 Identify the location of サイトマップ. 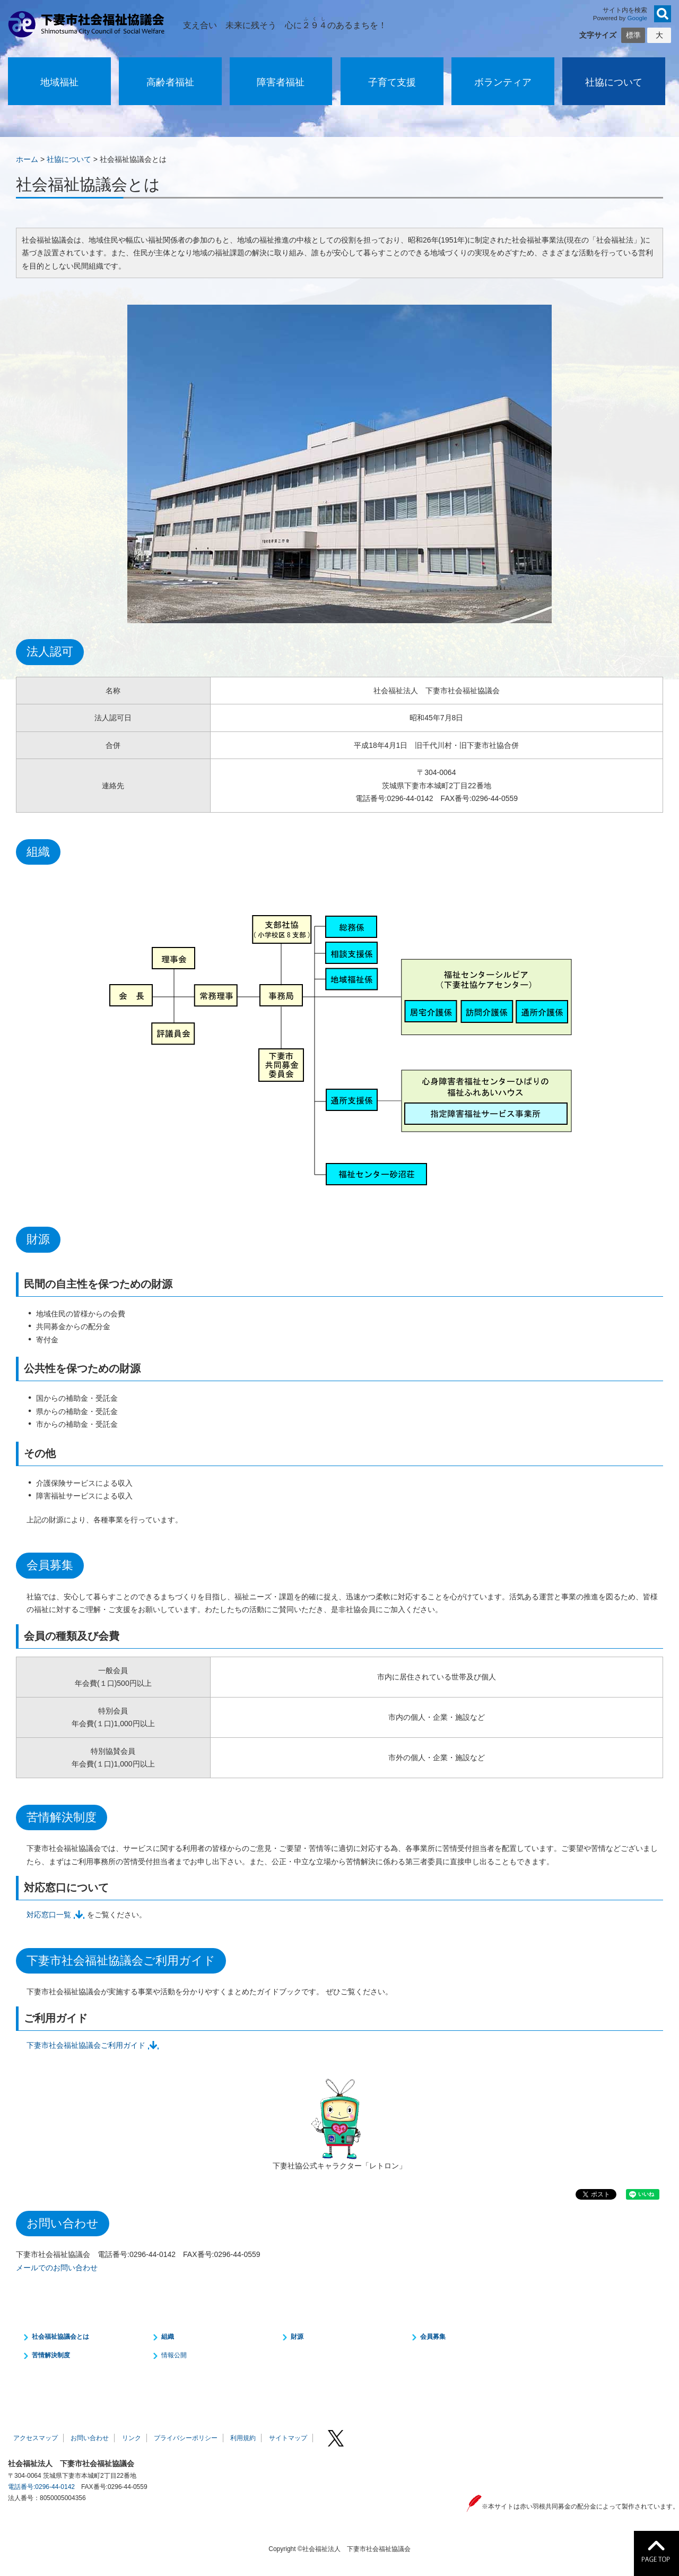
(288, 2438).